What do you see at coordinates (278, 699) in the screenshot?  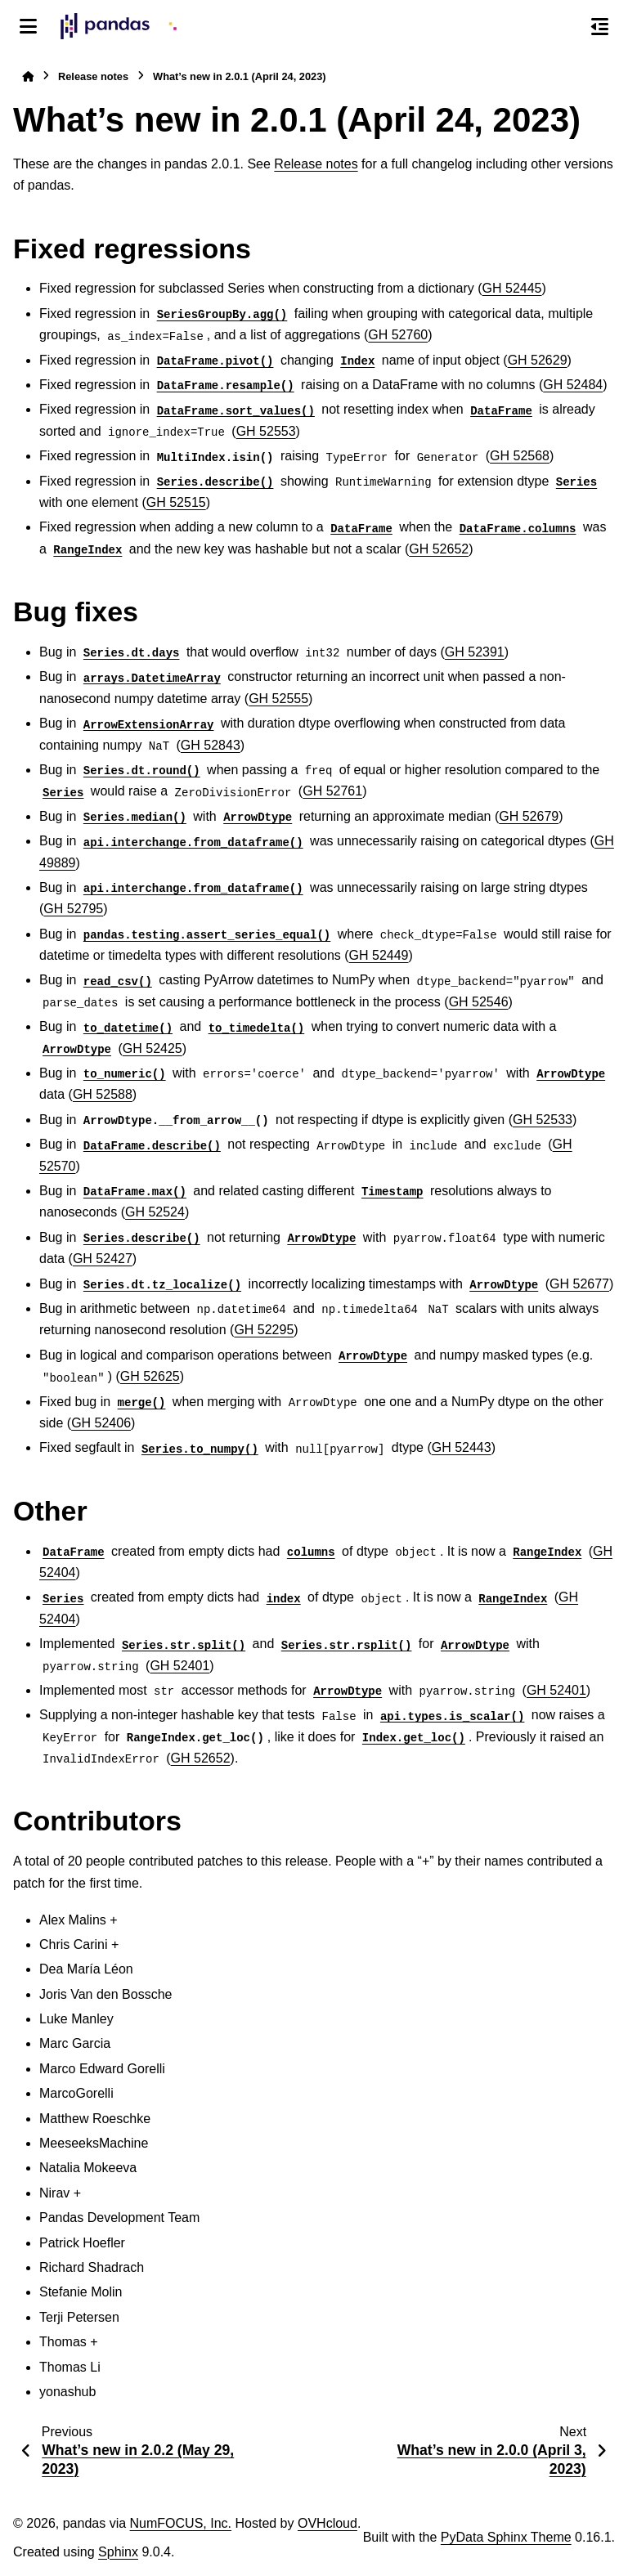 I see `GH 52555` at bounding box center [278, 699].